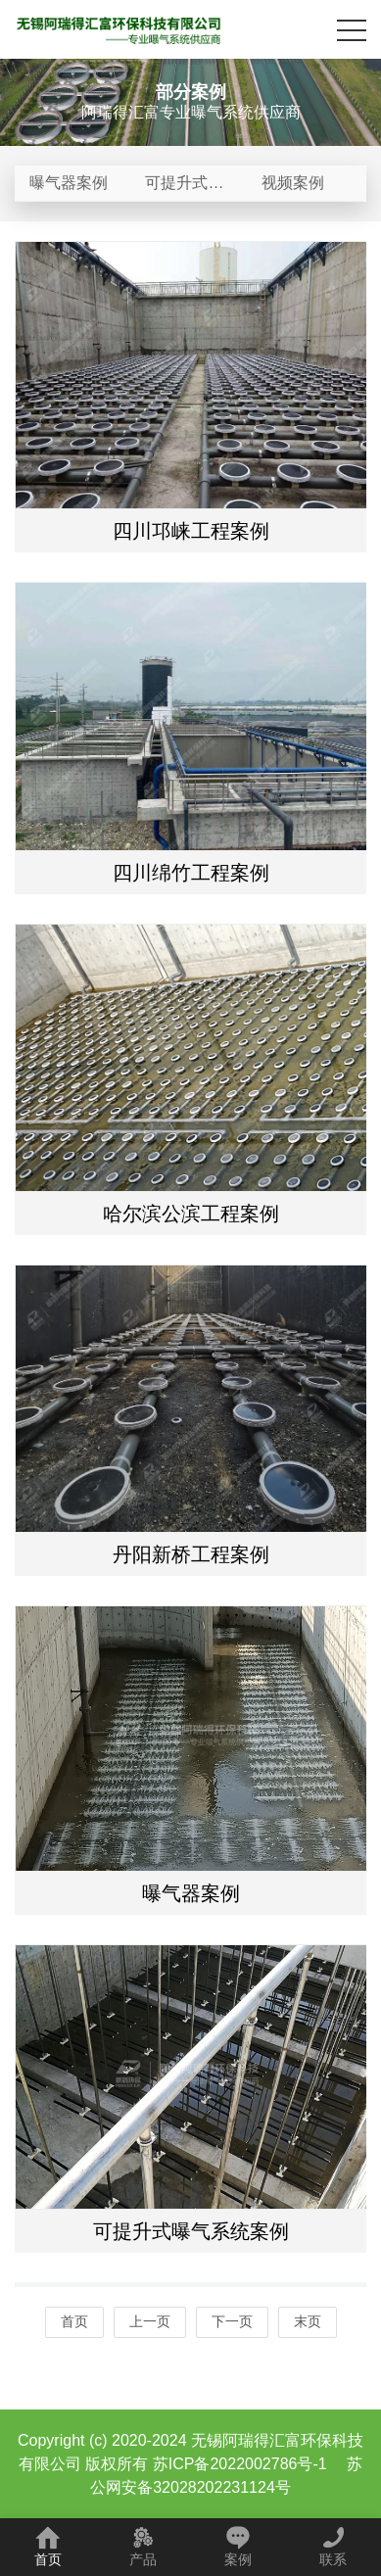 Image resolution: width=381 pixels, height=2576 pixels. Describe the element at coordinates (293, 182) in the screenshot. I see `视频案例` at that location.